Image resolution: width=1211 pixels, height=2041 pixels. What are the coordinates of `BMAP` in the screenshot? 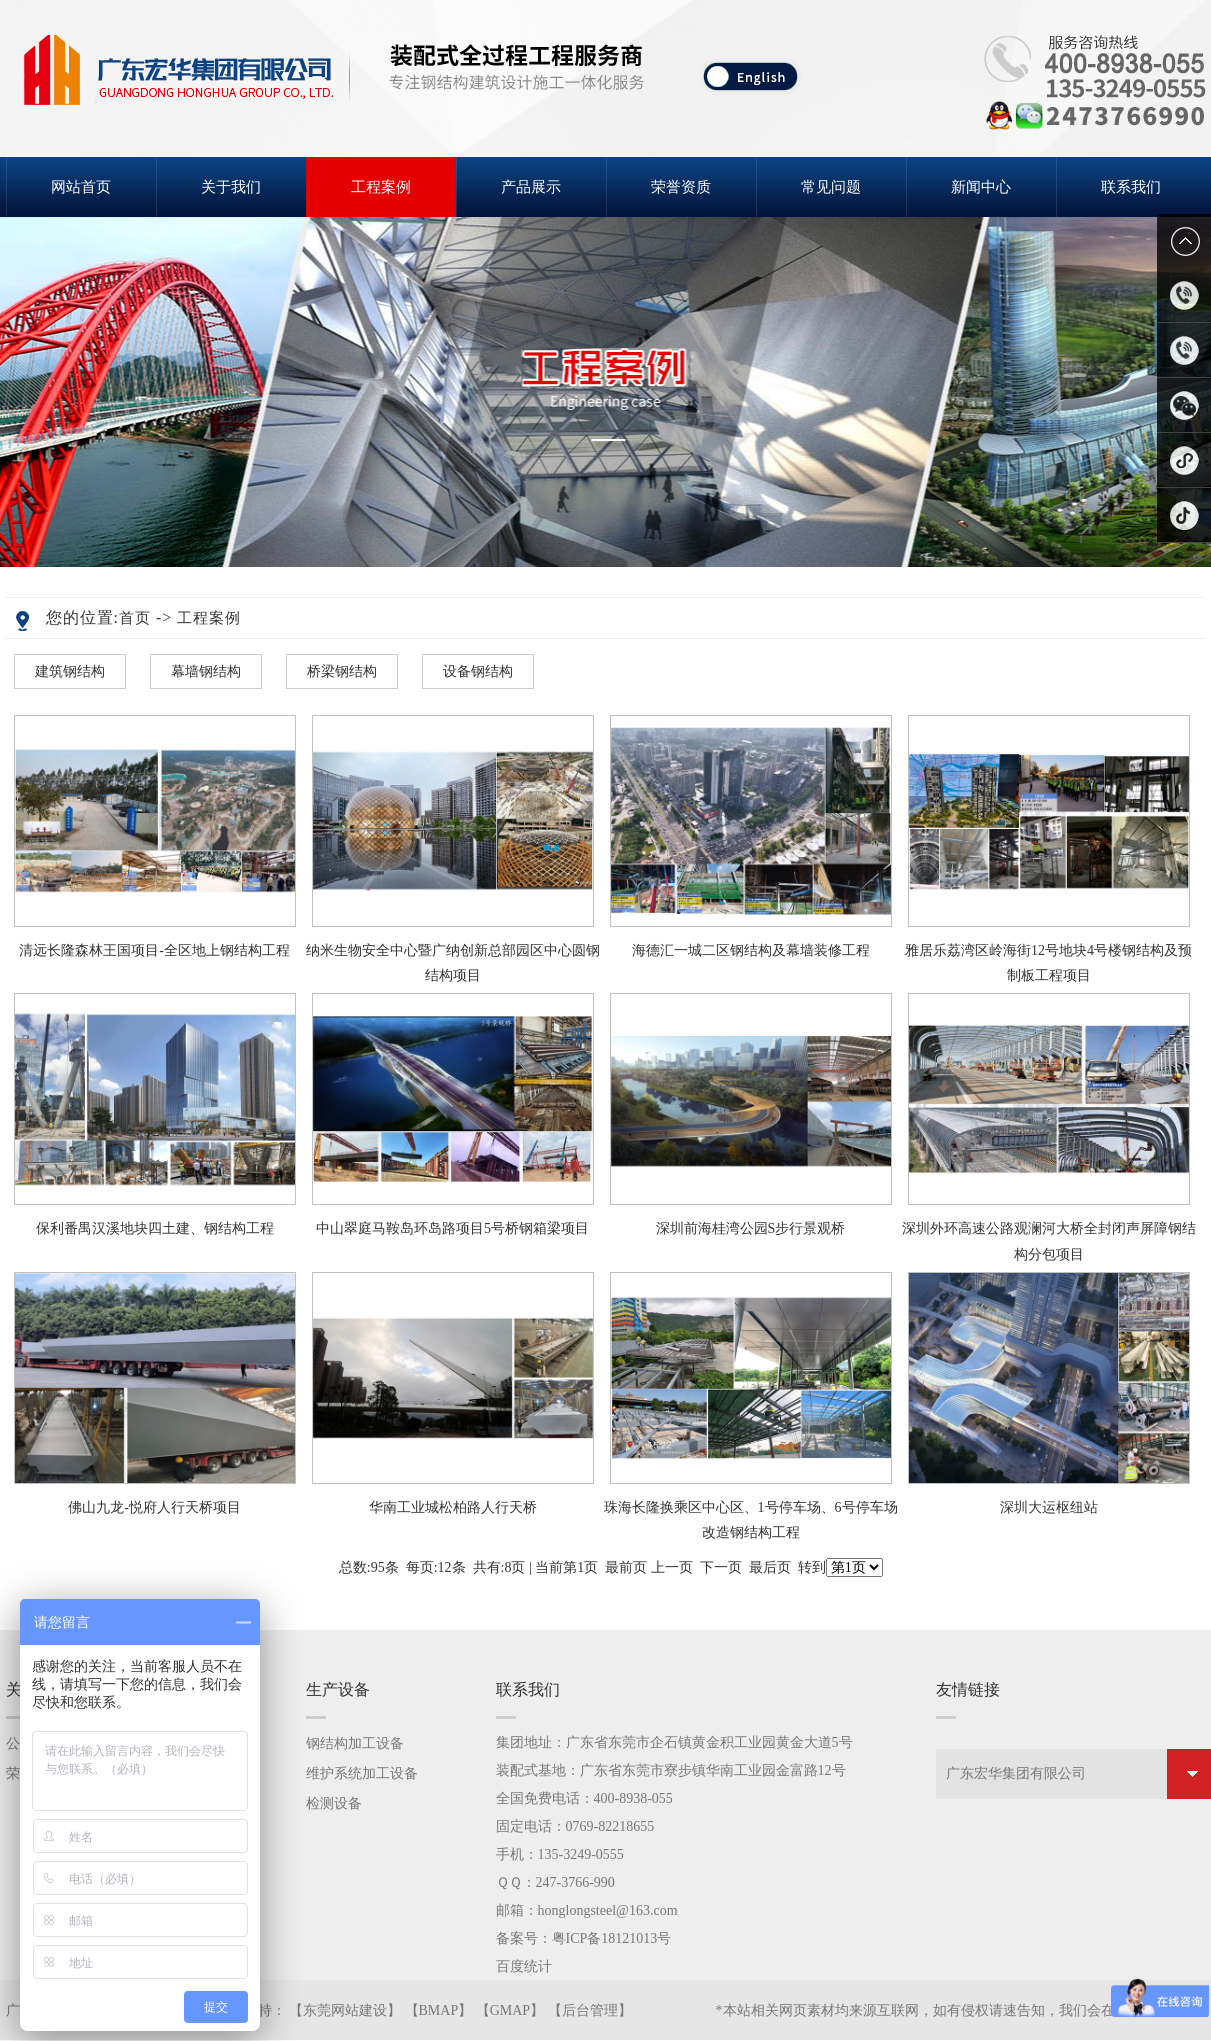 It's located at (439, 2010).